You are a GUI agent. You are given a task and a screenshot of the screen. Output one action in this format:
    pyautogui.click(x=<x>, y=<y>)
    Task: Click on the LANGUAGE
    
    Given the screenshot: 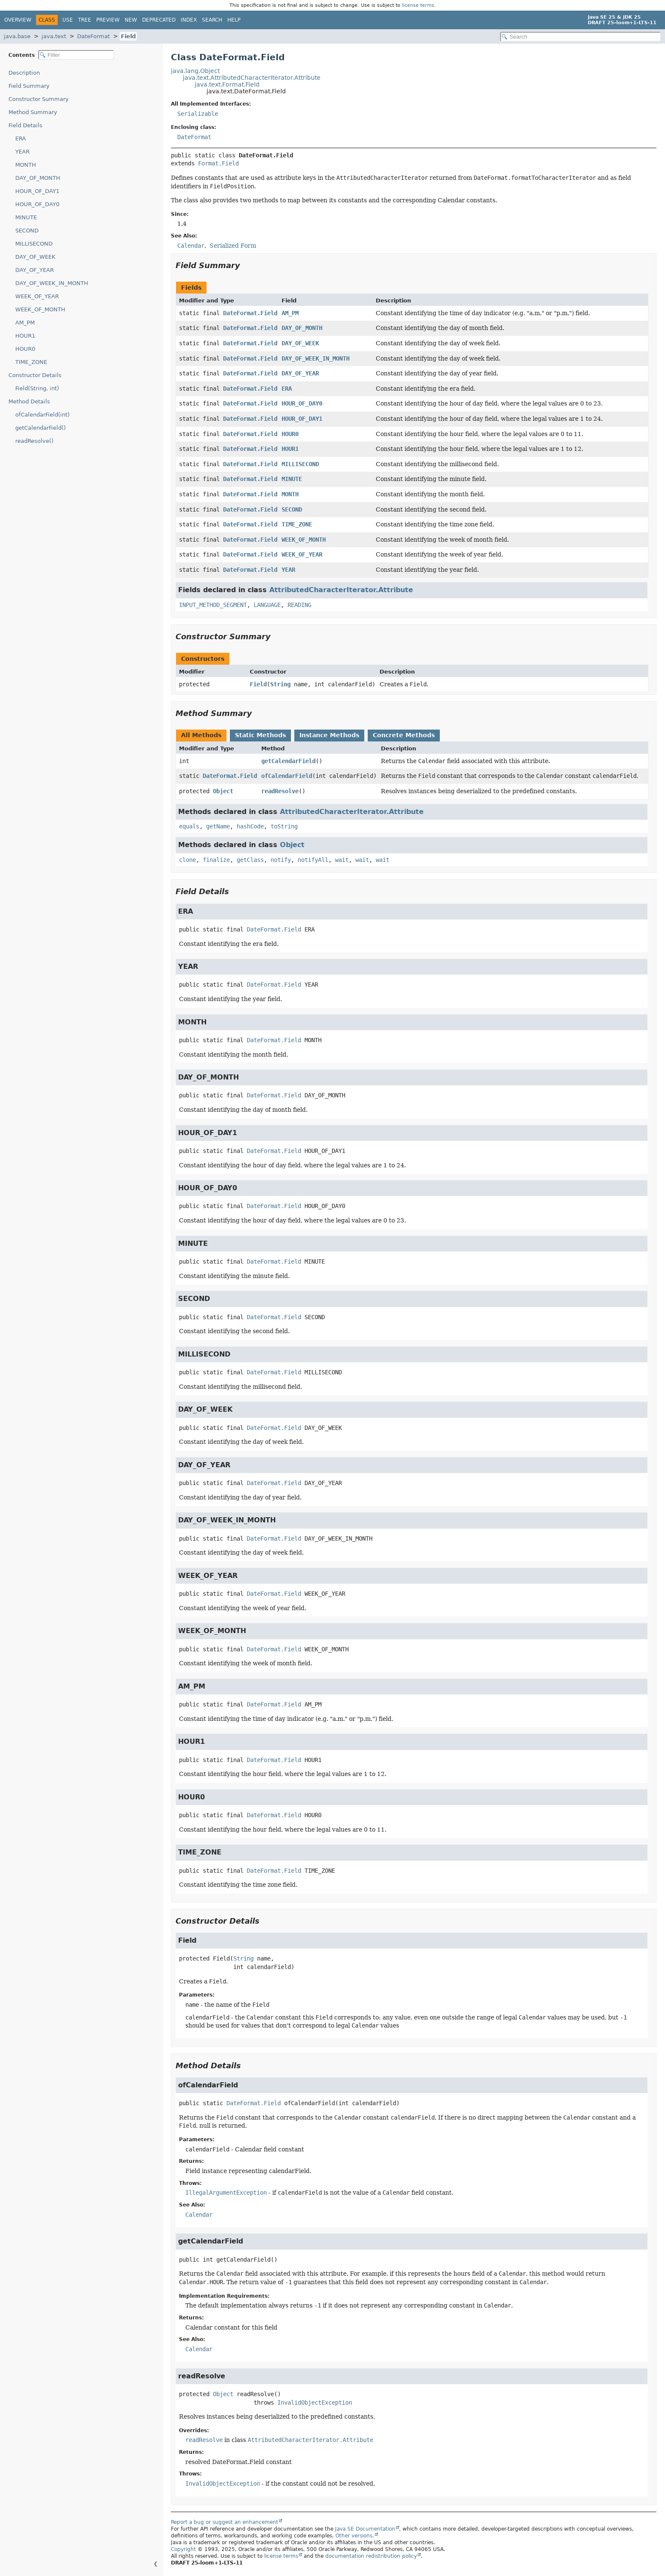 What is the action you would take?
    pyautogui.click(x=267, y=604)
    